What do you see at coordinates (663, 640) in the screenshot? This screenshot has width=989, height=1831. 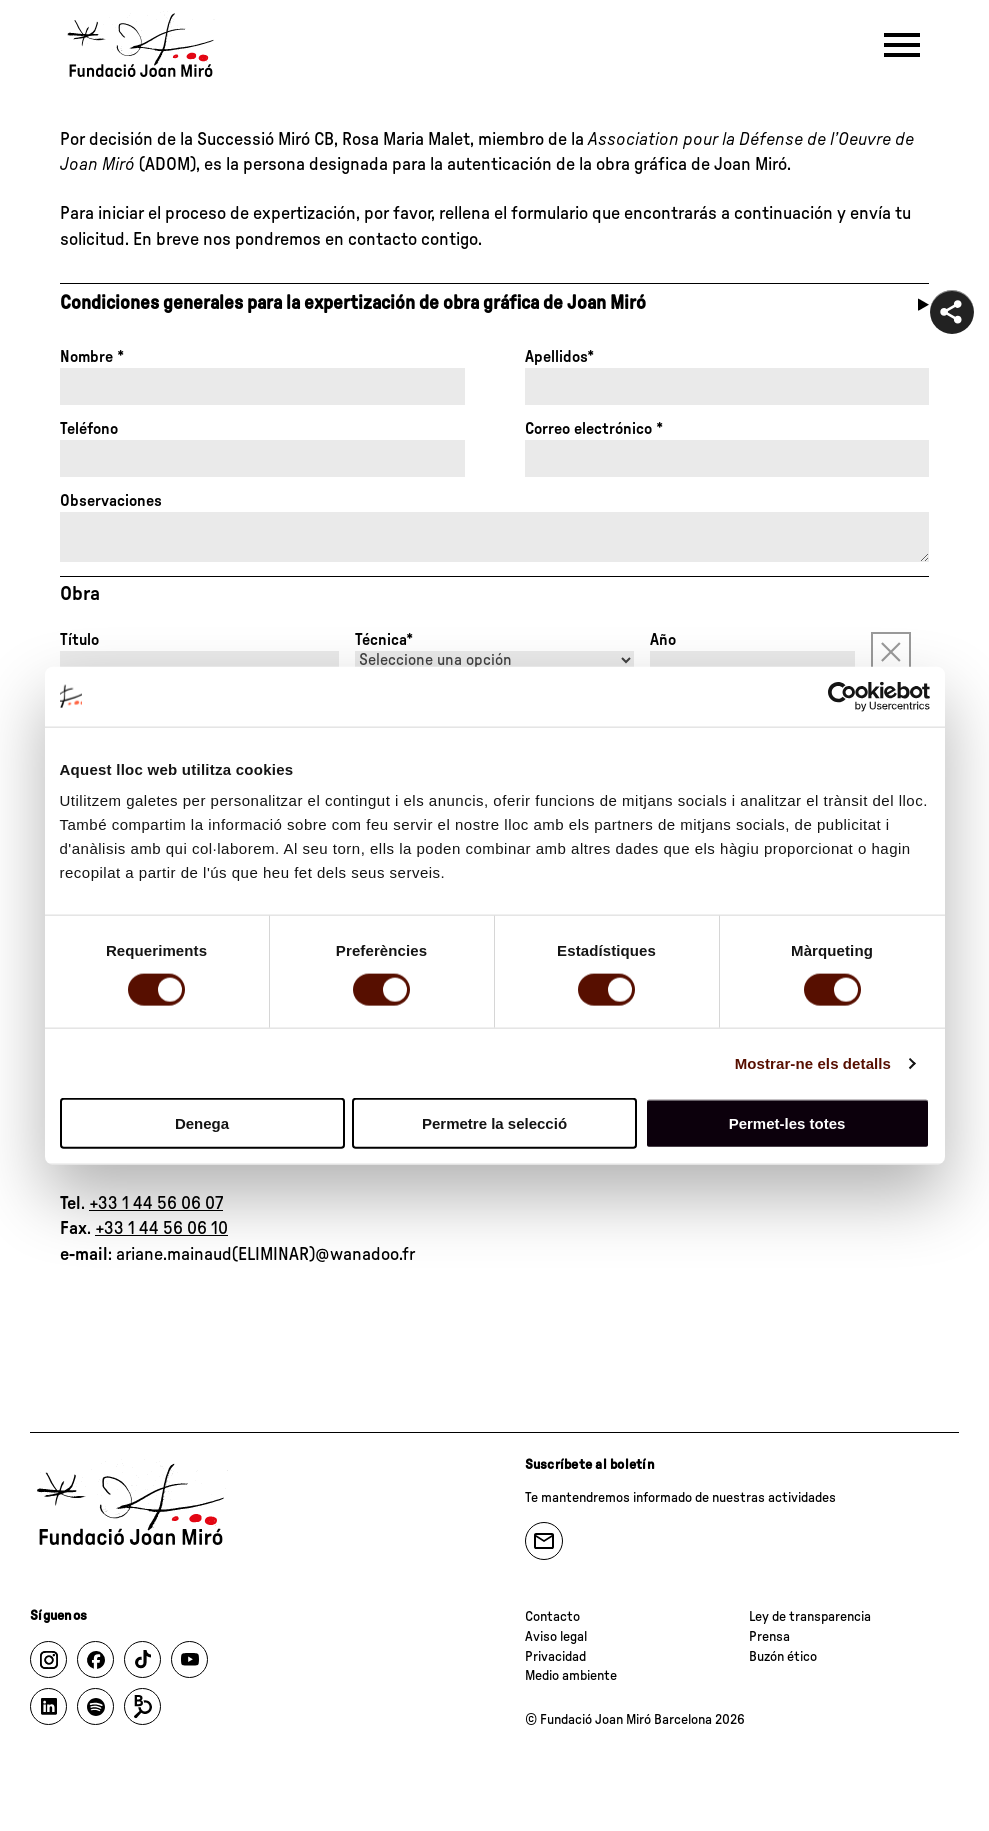 I see `Año` at bounding box center [663, 640].